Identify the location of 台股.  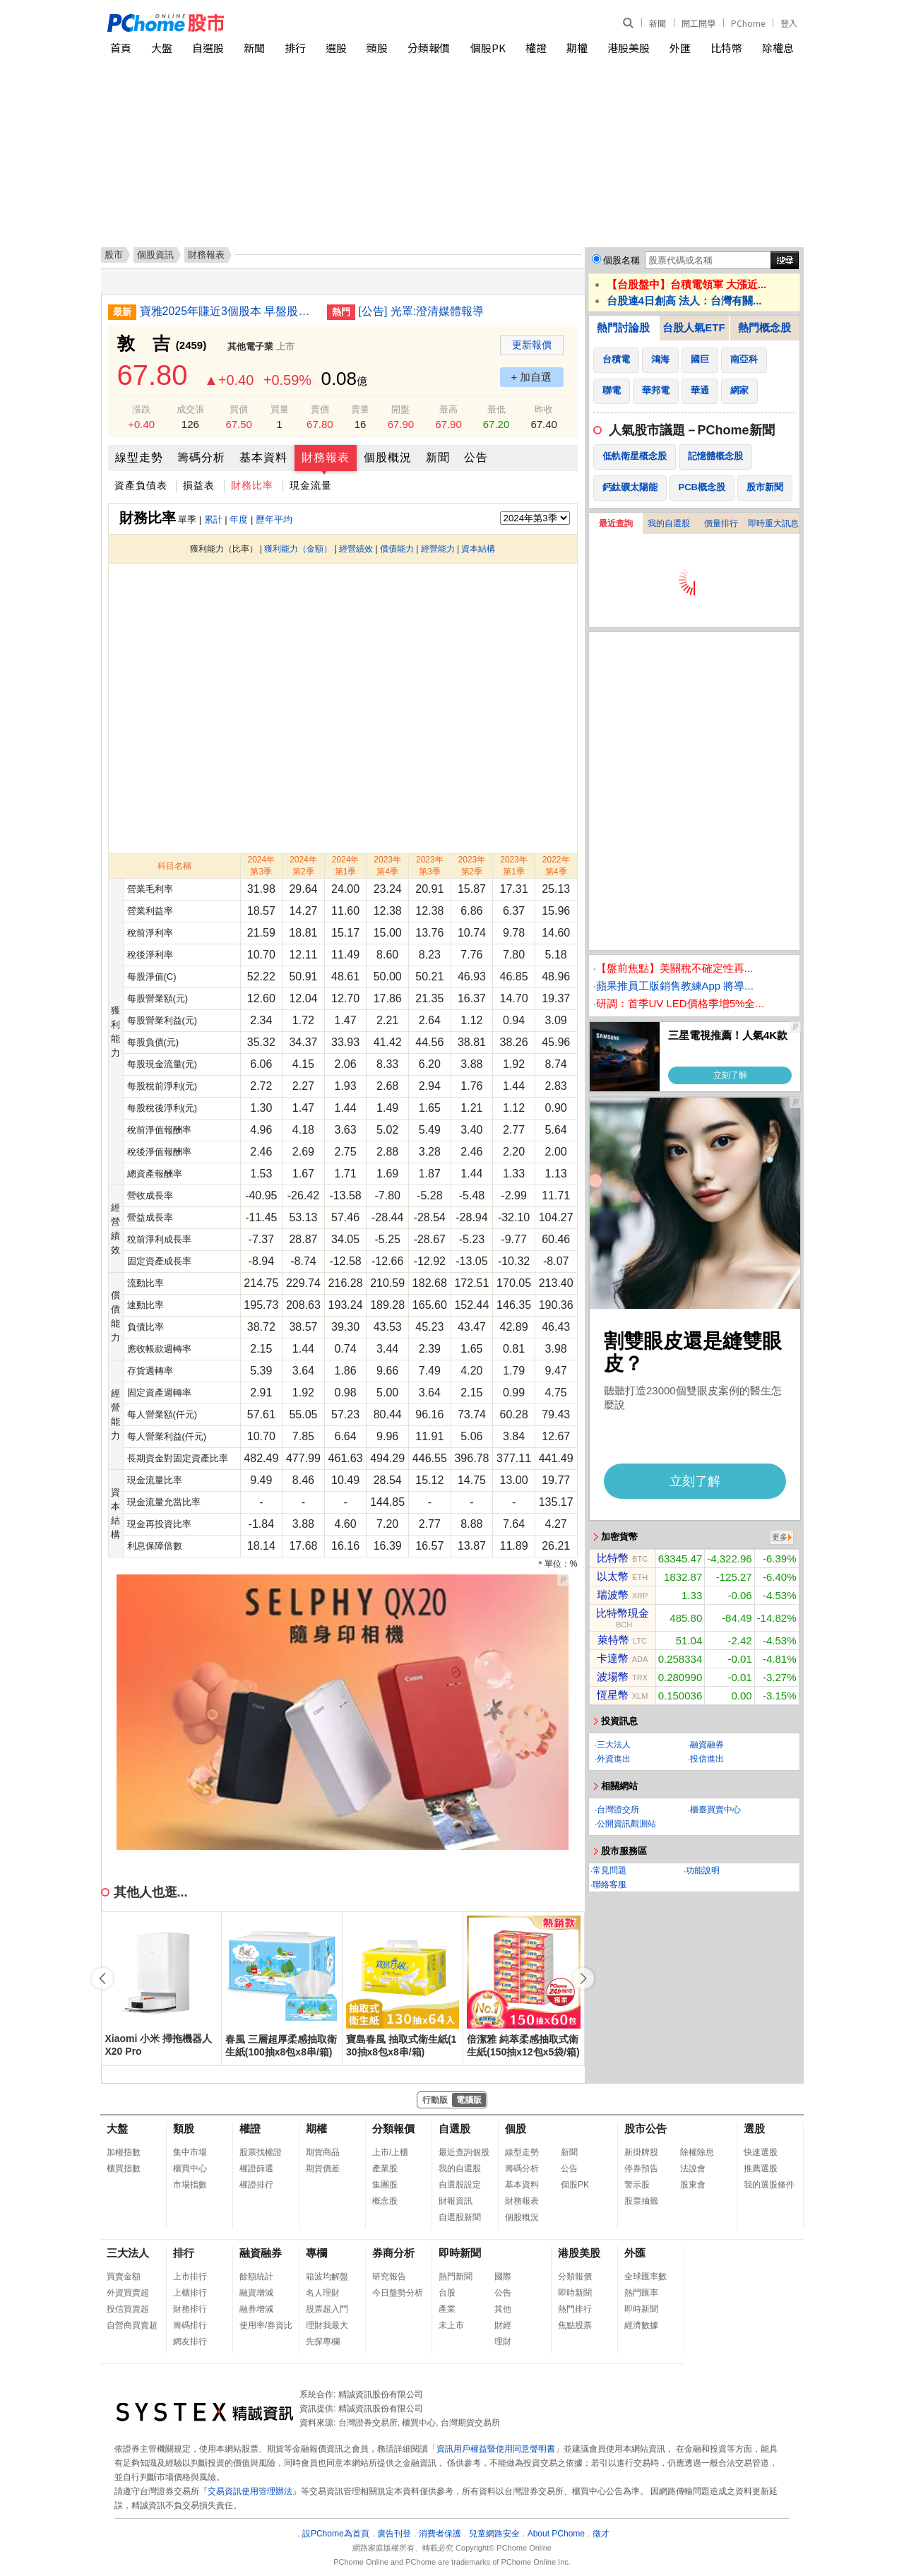
(447, 2293).